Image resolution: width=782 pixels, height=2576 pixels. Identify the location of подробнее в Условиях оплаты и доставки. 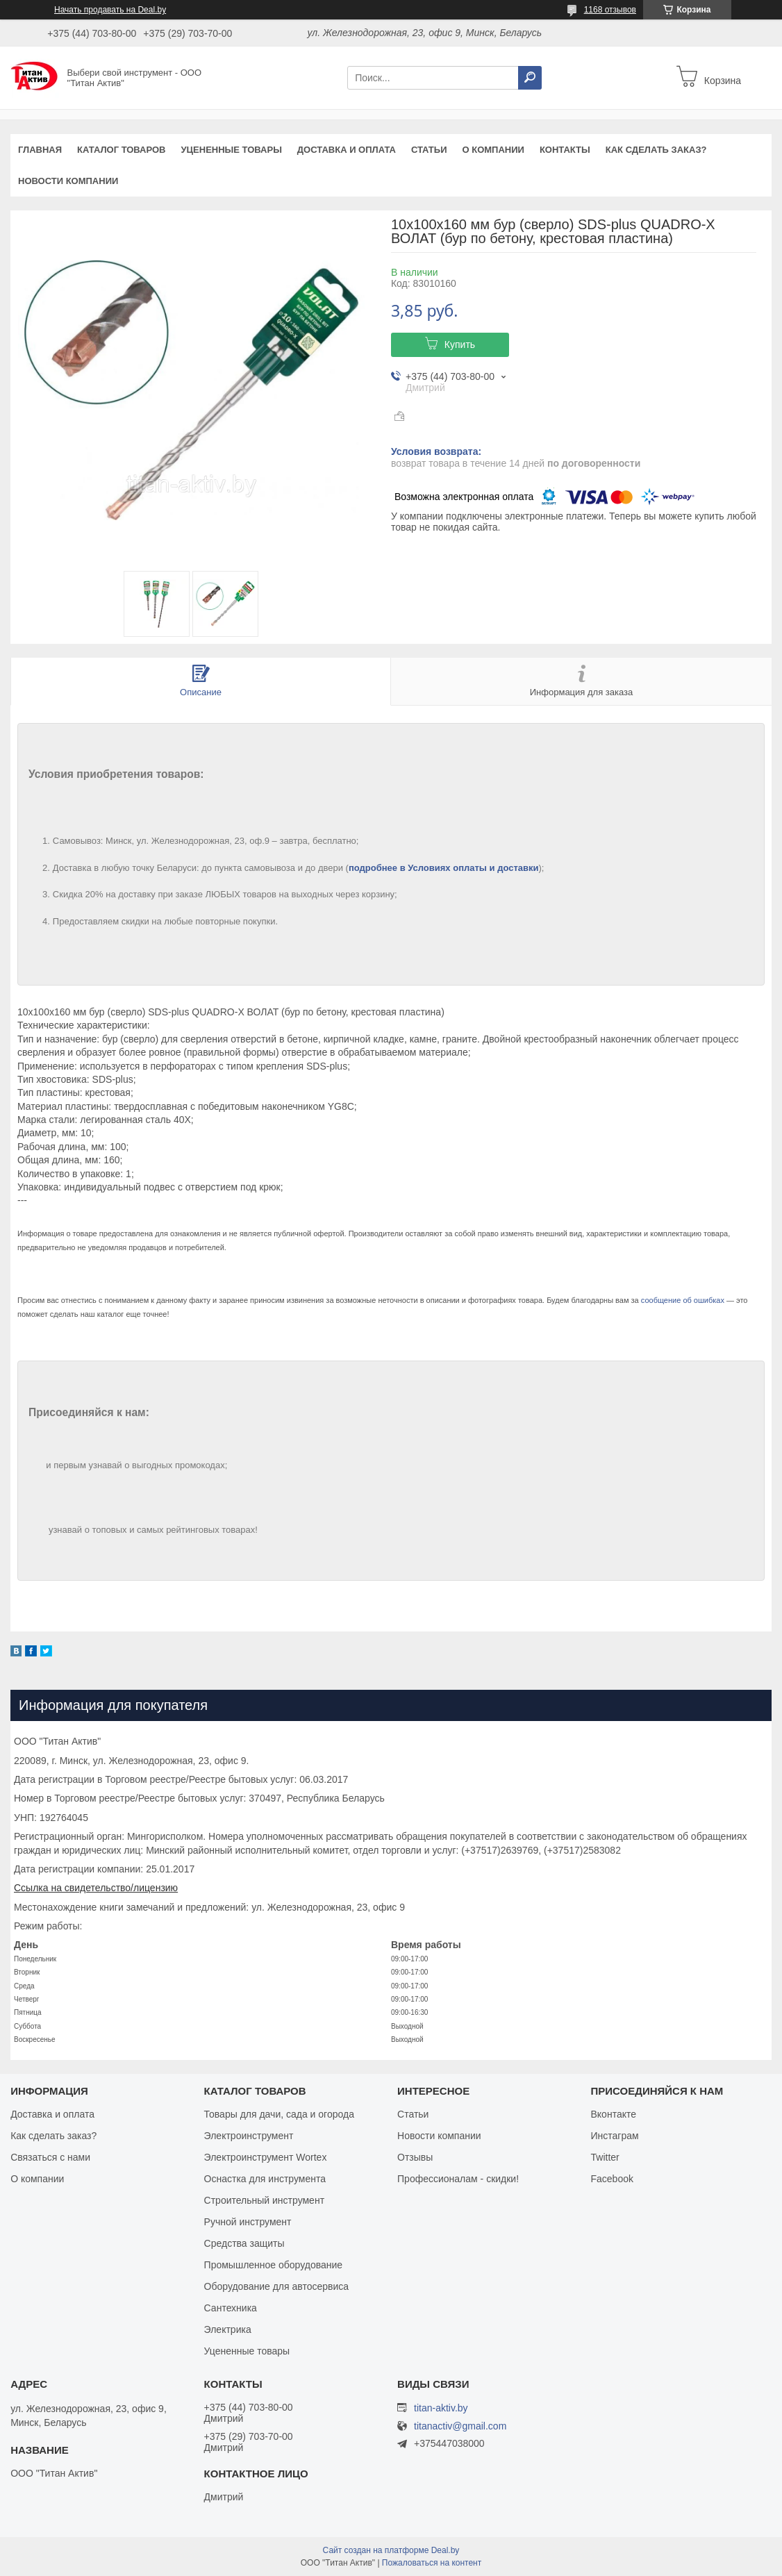
(444, 868).